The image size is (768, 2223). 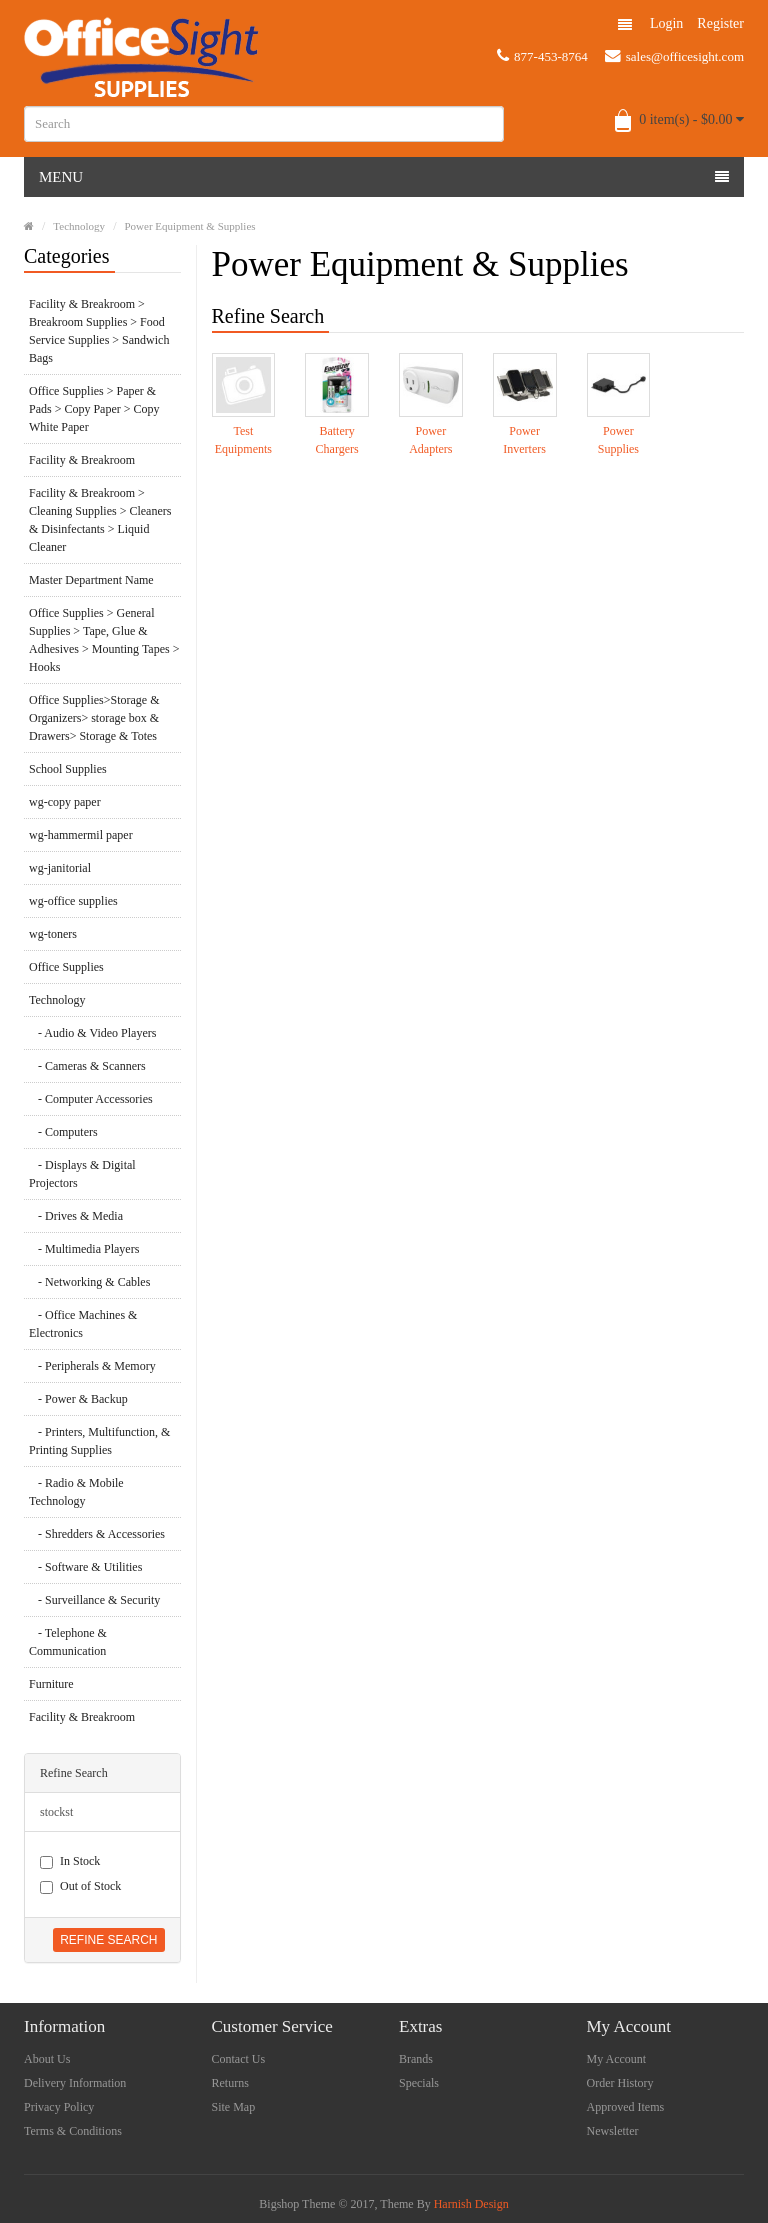 I want to click on Facility & Breakroom > Cleaning Supplies > Cleaners & Disinfectants > Liquid Cleaner, so click(x=100, y=520).